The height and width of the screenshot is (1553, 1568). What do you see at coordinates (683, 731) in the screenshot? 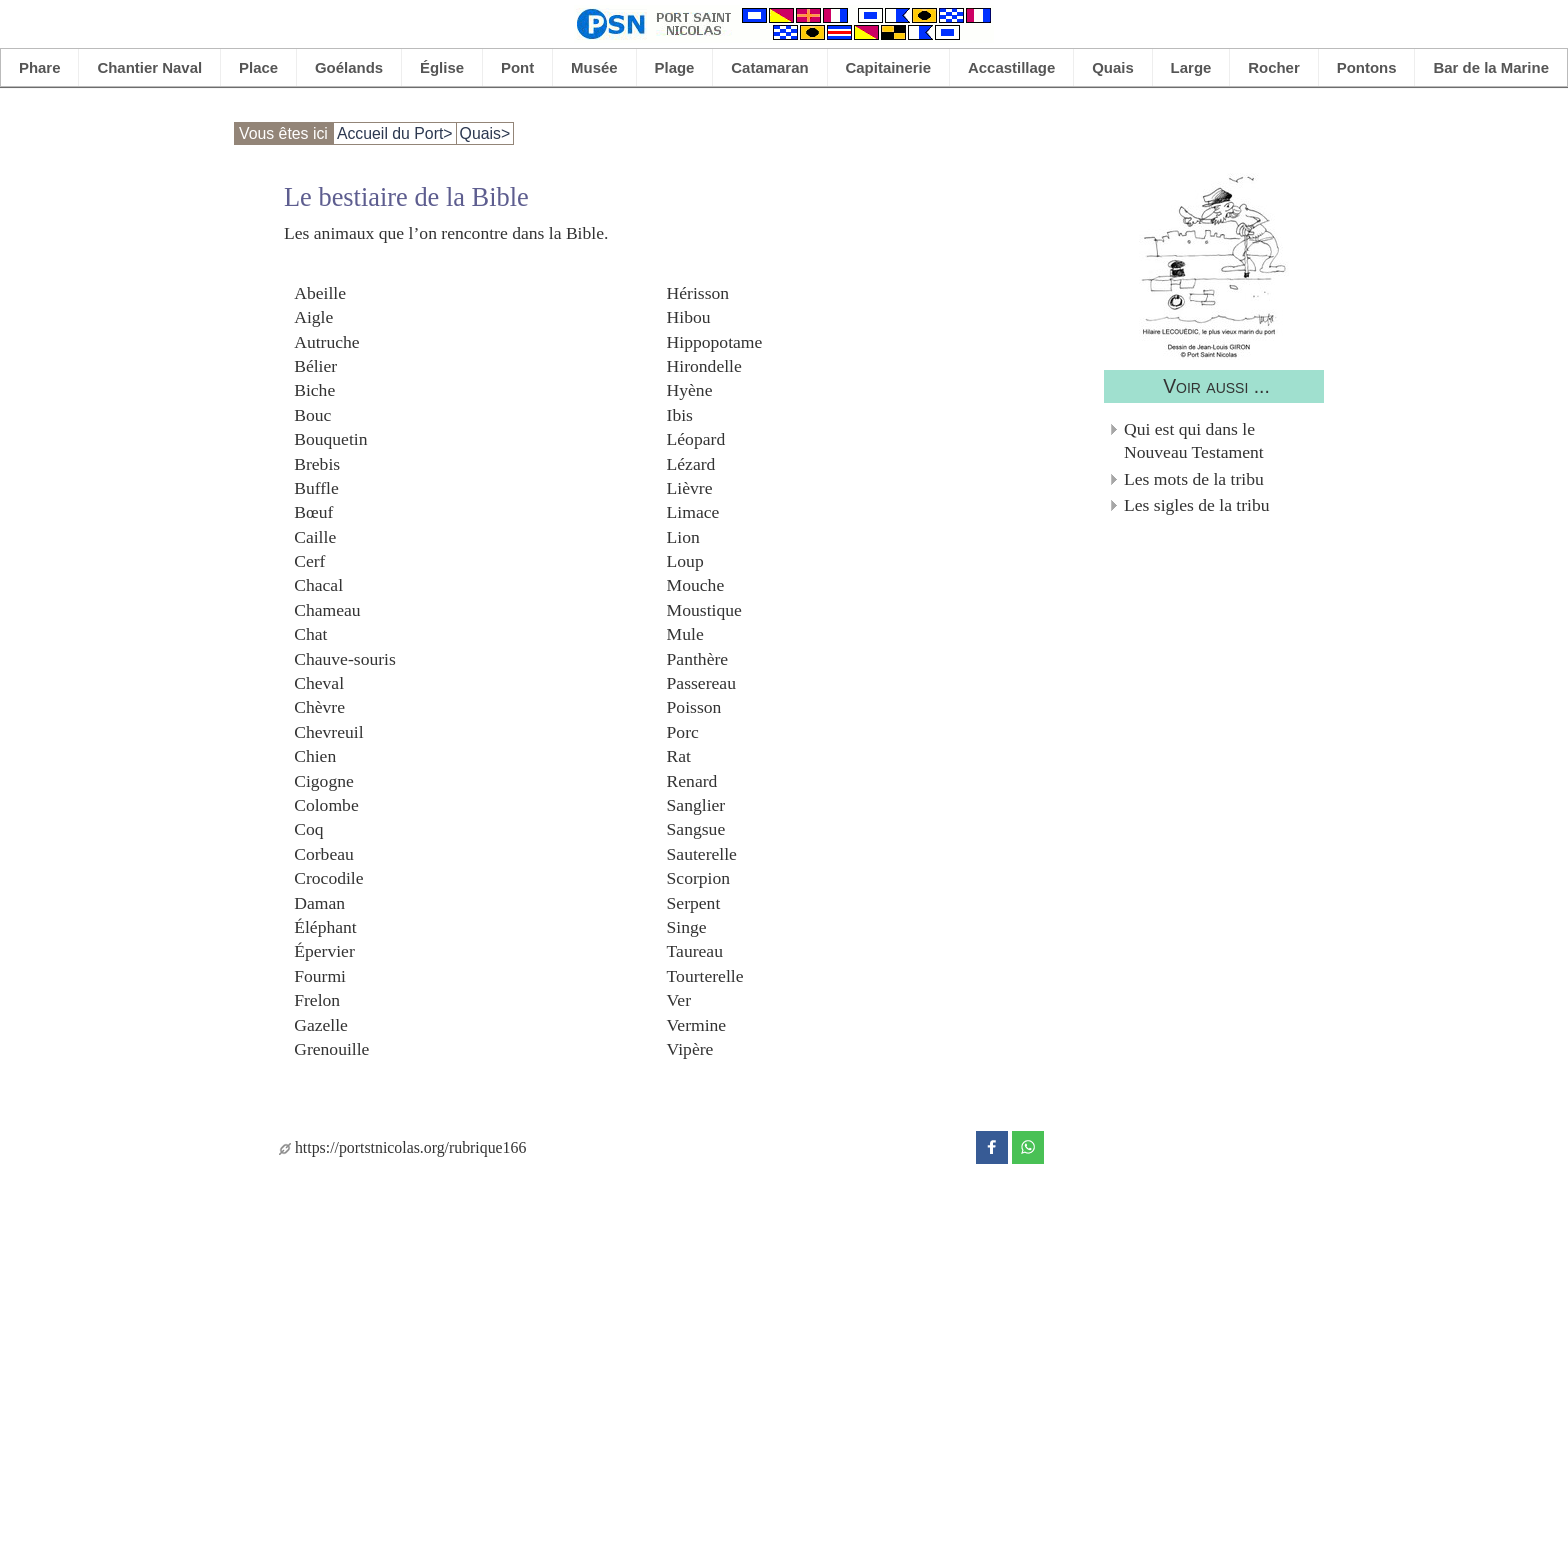
I see `Porc` at bounding box center [683, 731].